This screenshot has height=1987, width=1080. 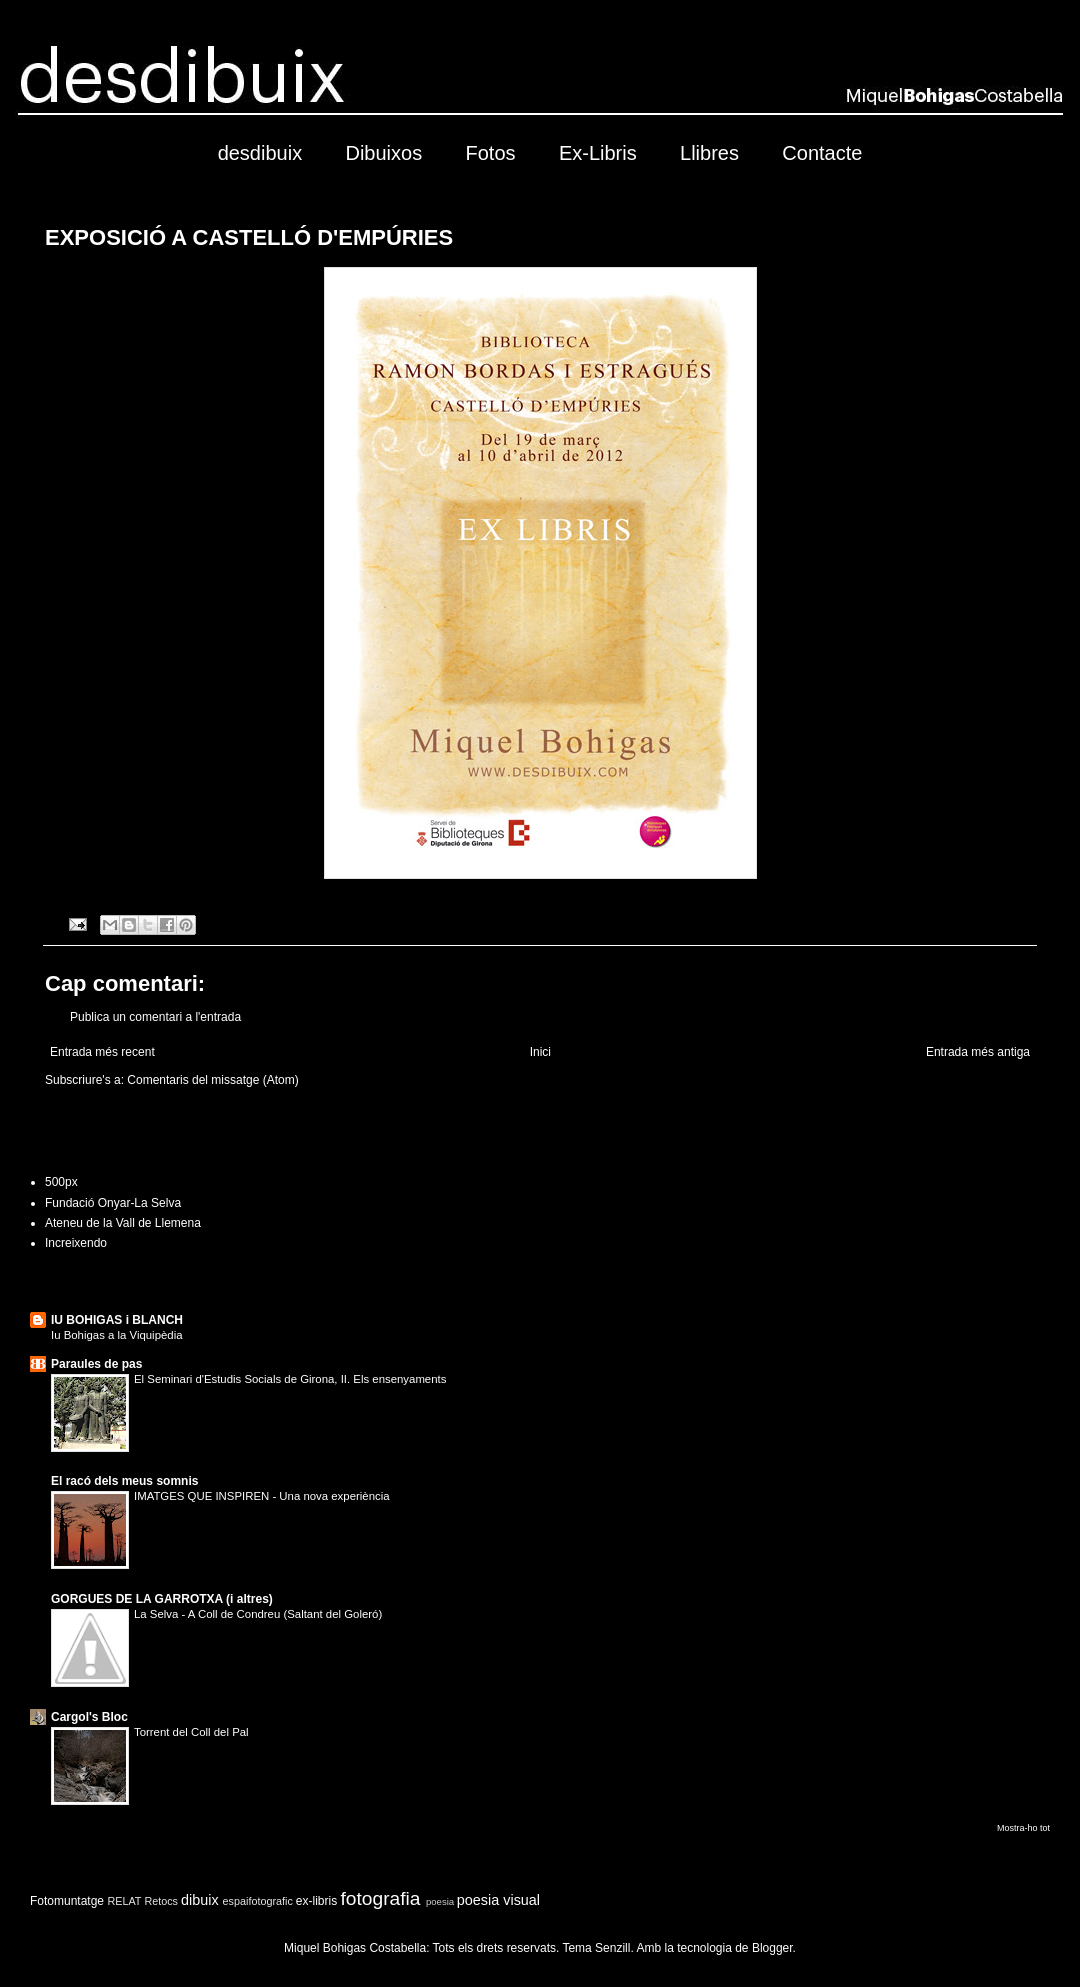 What do you see at coordinates (124, 1481) in the screenshot?
I see `El racó dels meus somnis` at bounding box center [124, 1481].